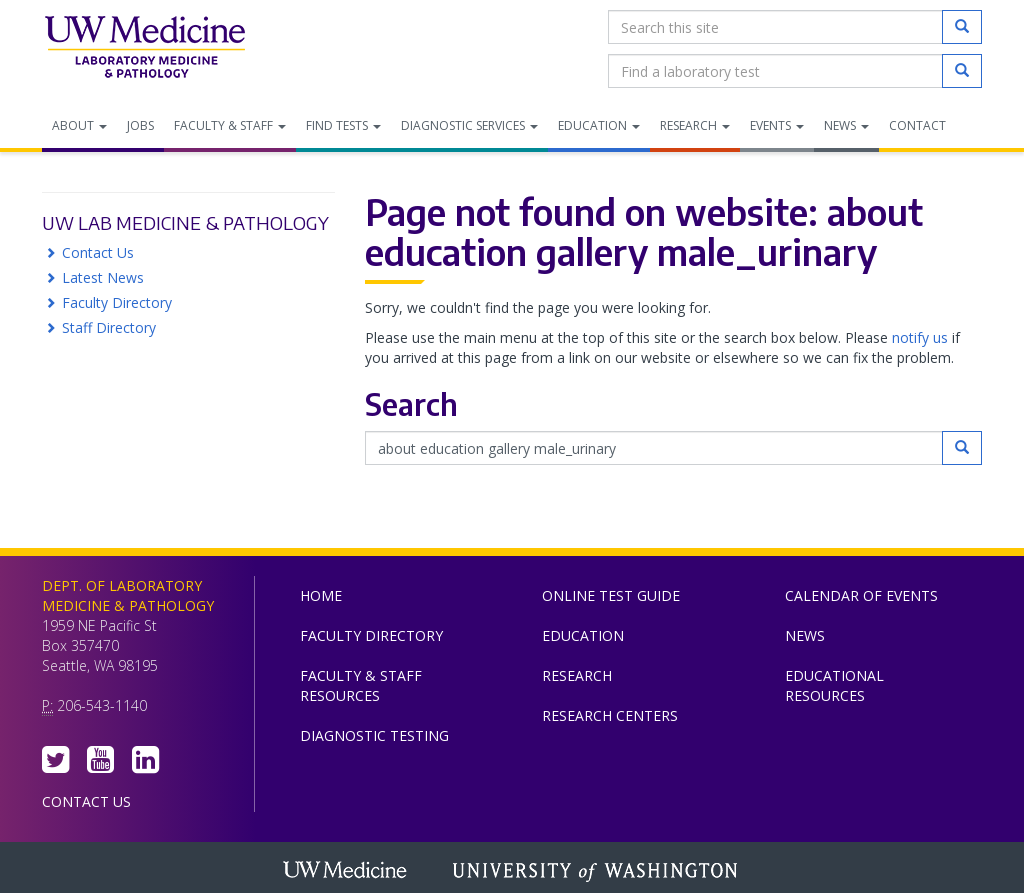 This screenshot has width=1024, height=893. What do you see at coordinates (695, 125) in the screenshot?
I see `Research [menuitem]` at bounding box center [695, 125].